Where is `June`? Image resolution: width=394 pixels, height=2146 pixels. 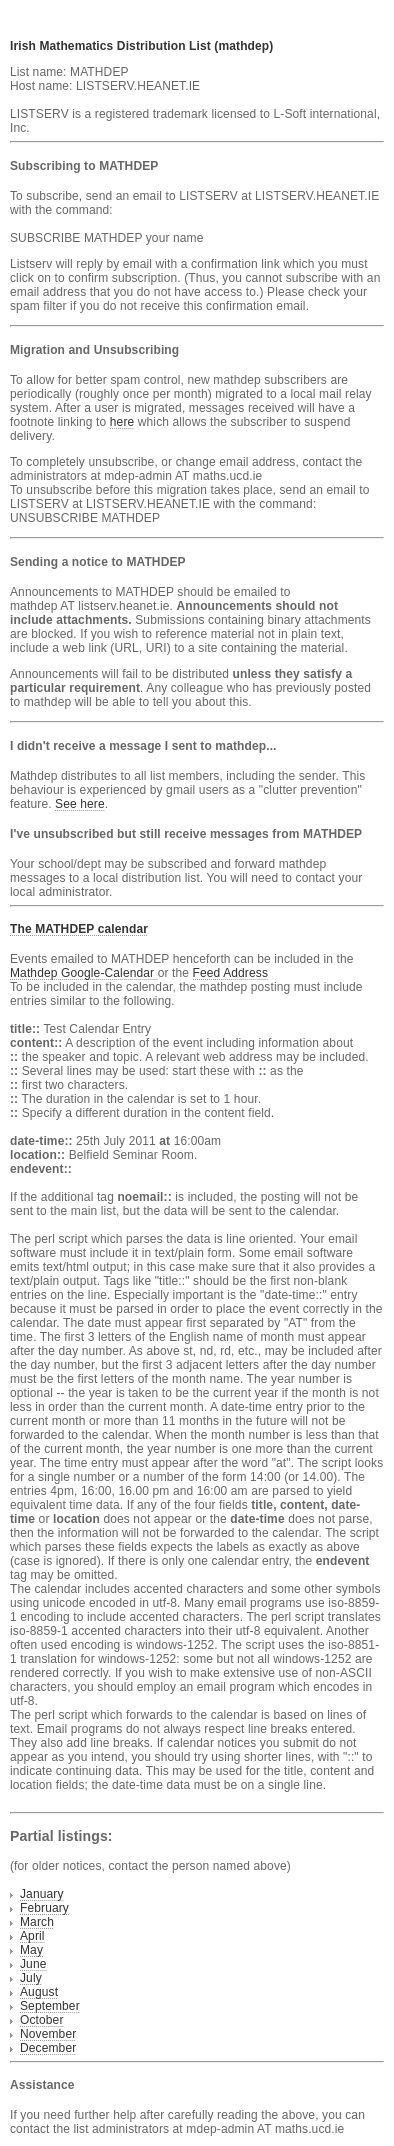
June is located at coordinates (33, 1964).